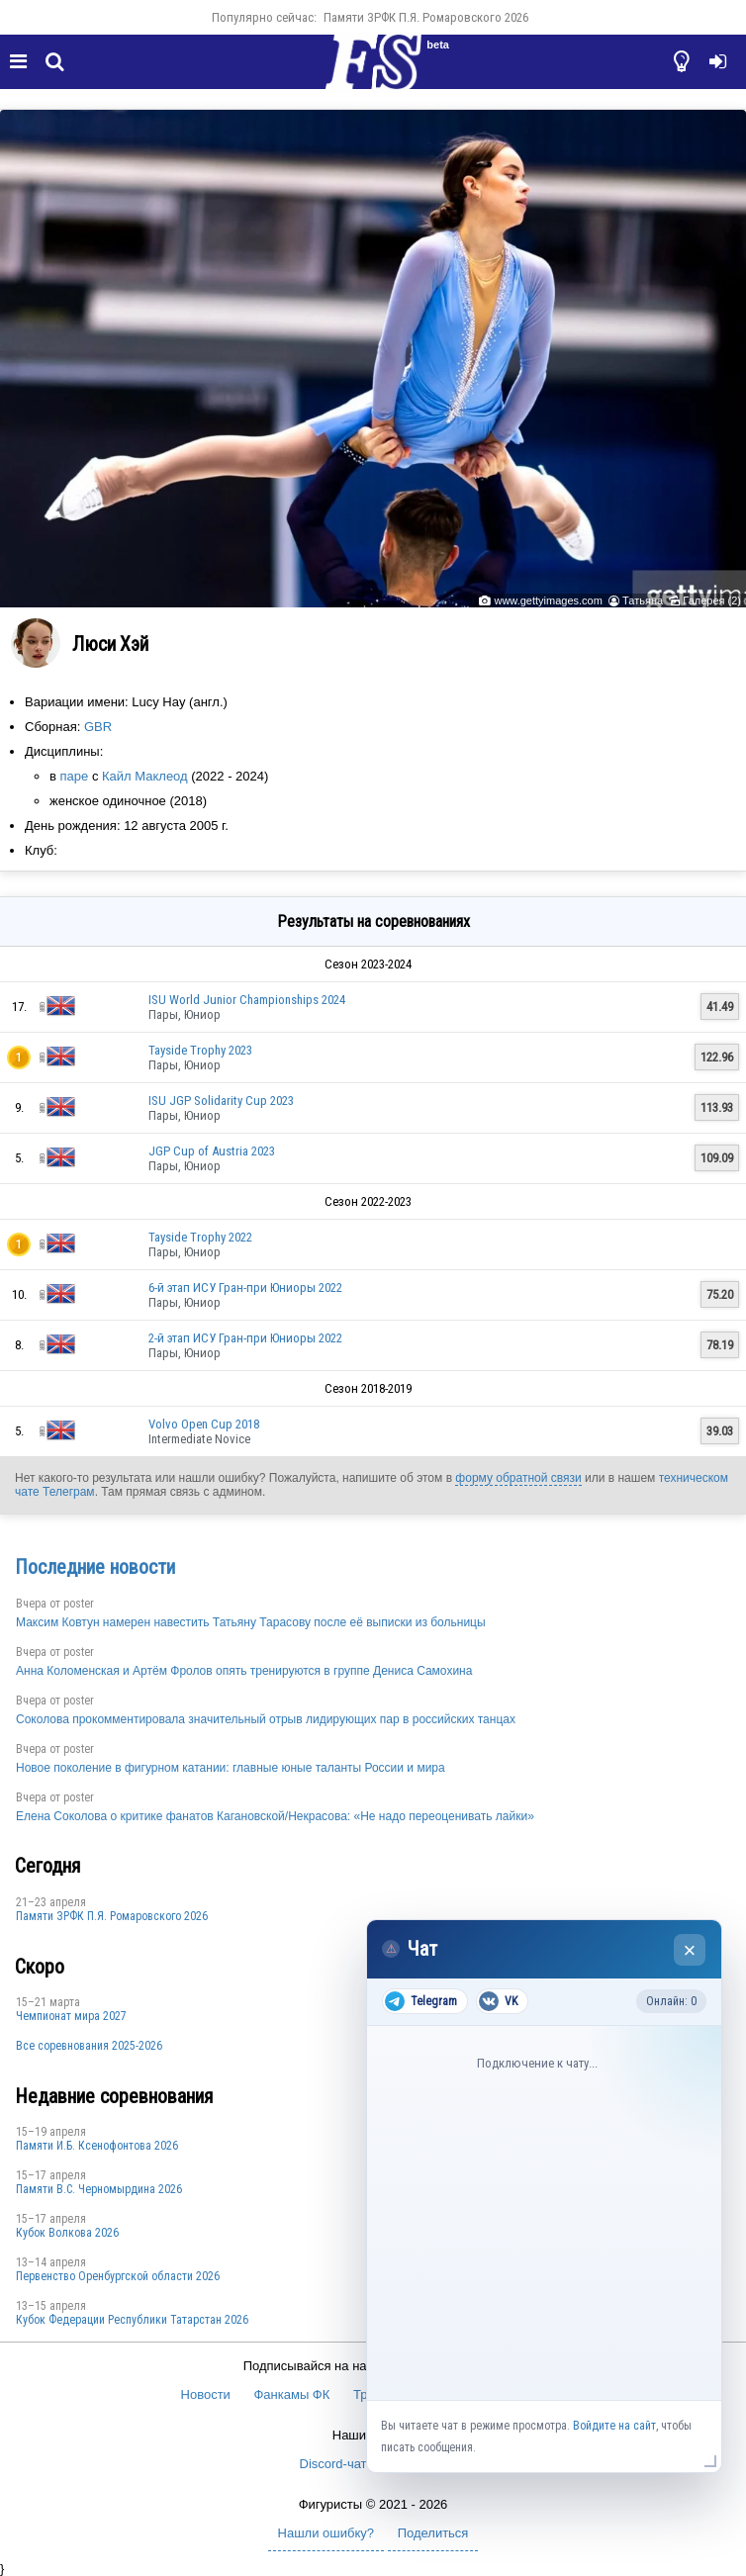 The width and height of the screenshot is (746, 2576). What do you see at coordinates (245, 1338) in the screenshot?
I see `2-й этап ИСУ Гран-при Юниоры 2022` at bounding box center [245, 1338].